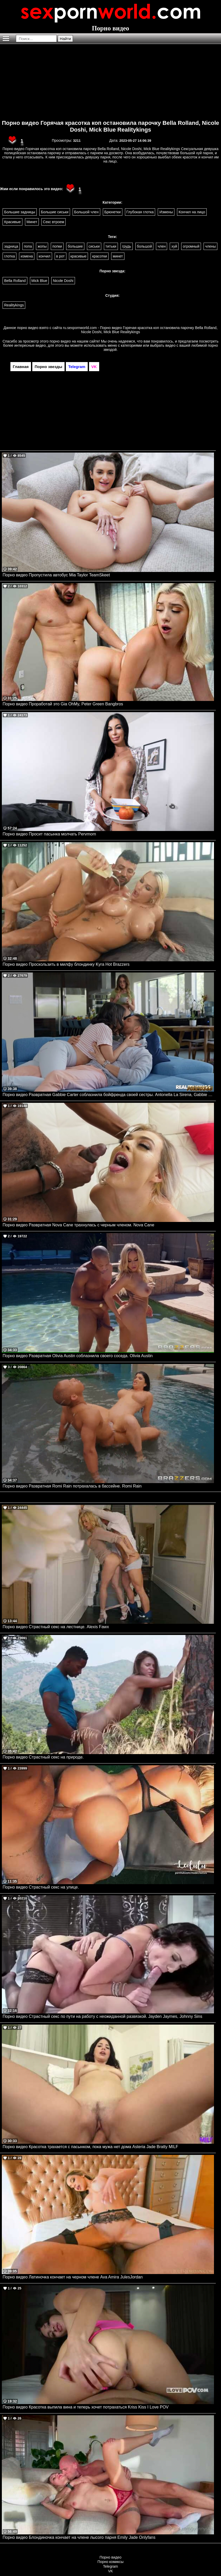 This screenshot has height=2576, width=221. Describe the element at coordinates (110, 2566) in the screenshot. I see `Telegram` at that location.